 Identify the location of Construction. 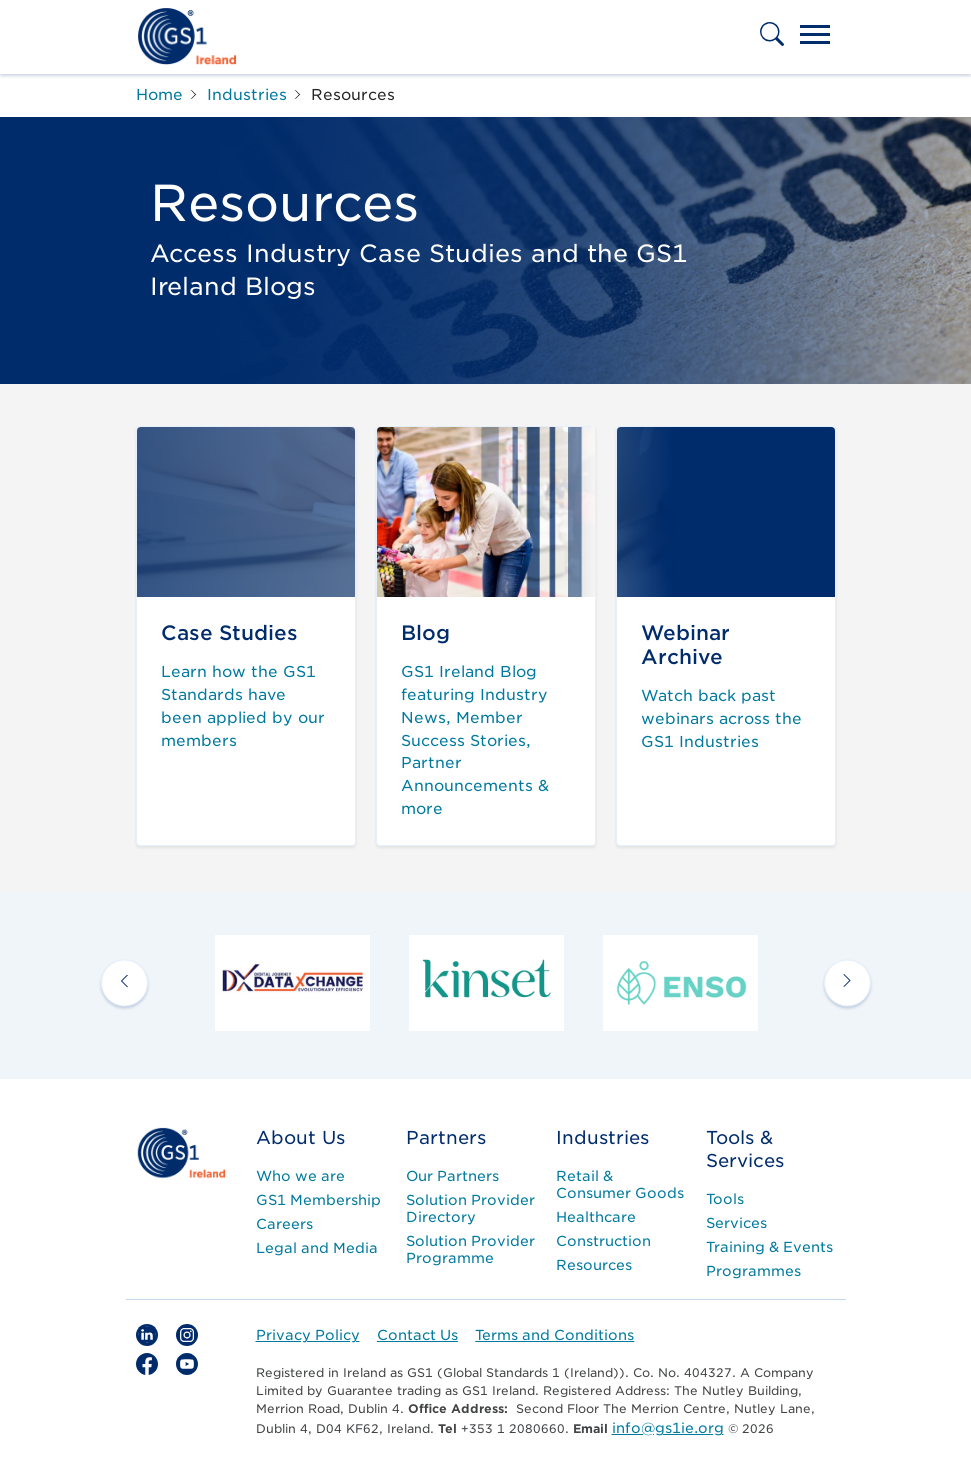
(603, 1241).